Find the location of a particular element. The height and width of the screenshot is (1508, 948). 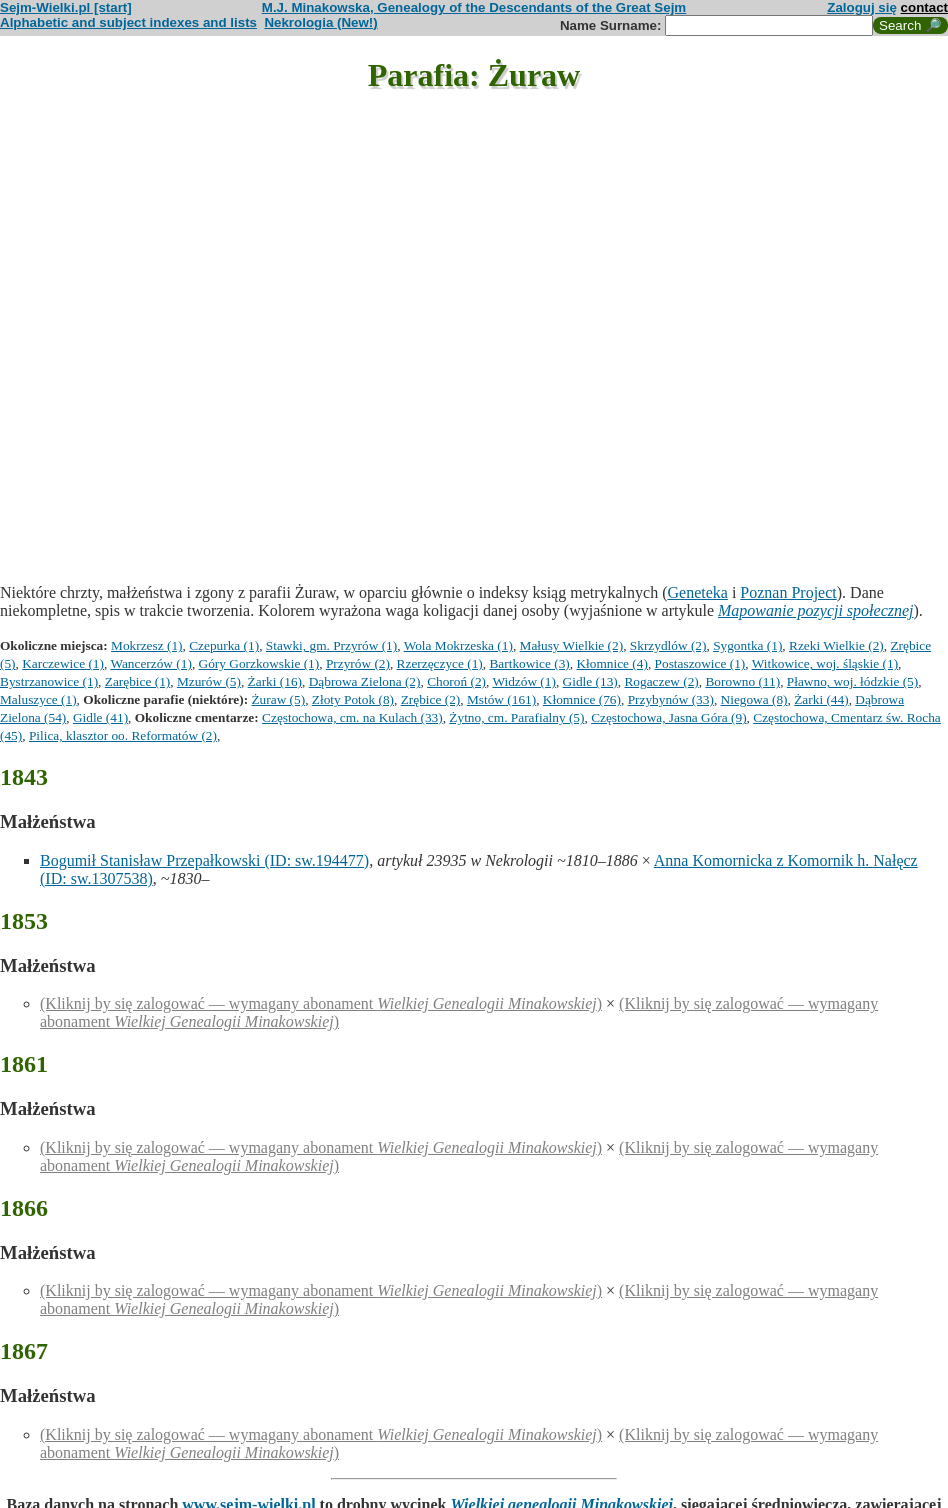

Częstochowa, cm. na Kulach (33) is located at coordinates (352, 717).